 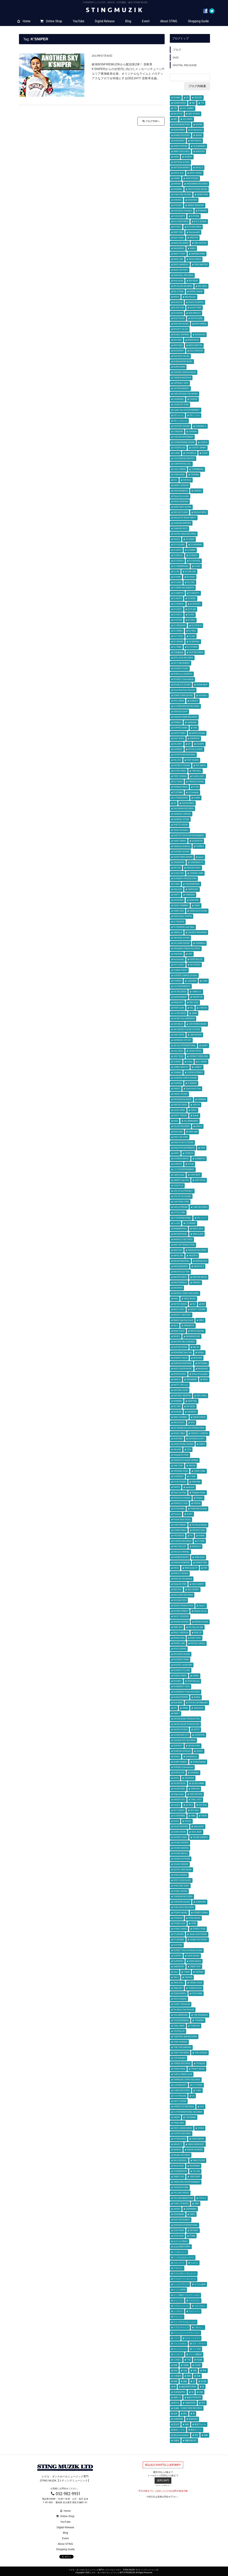 I want to click on NORTHER [NORTHER (3個の項目)], so click(x=178, y=1439).